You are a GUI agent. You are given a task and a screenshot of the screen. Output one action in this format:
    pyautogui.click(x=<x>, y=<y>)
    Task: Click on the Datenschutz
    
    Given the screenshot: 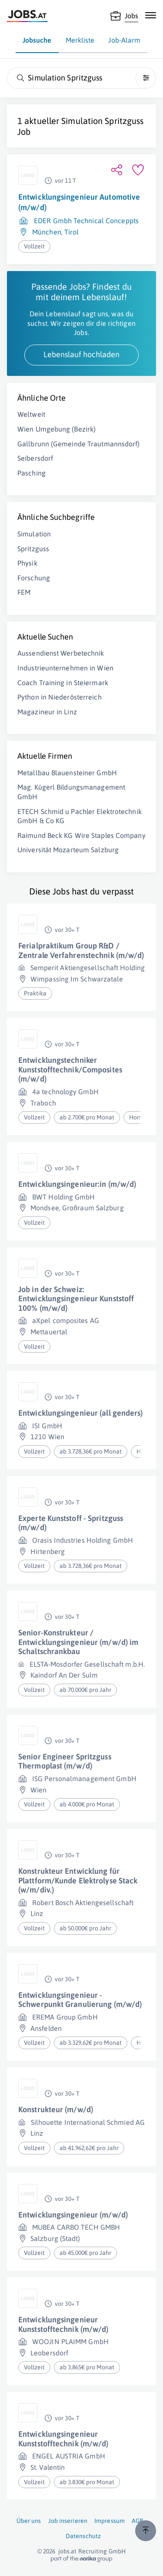 What is the action you would take?
    pyautogui.click(x=83, y=2535)
    